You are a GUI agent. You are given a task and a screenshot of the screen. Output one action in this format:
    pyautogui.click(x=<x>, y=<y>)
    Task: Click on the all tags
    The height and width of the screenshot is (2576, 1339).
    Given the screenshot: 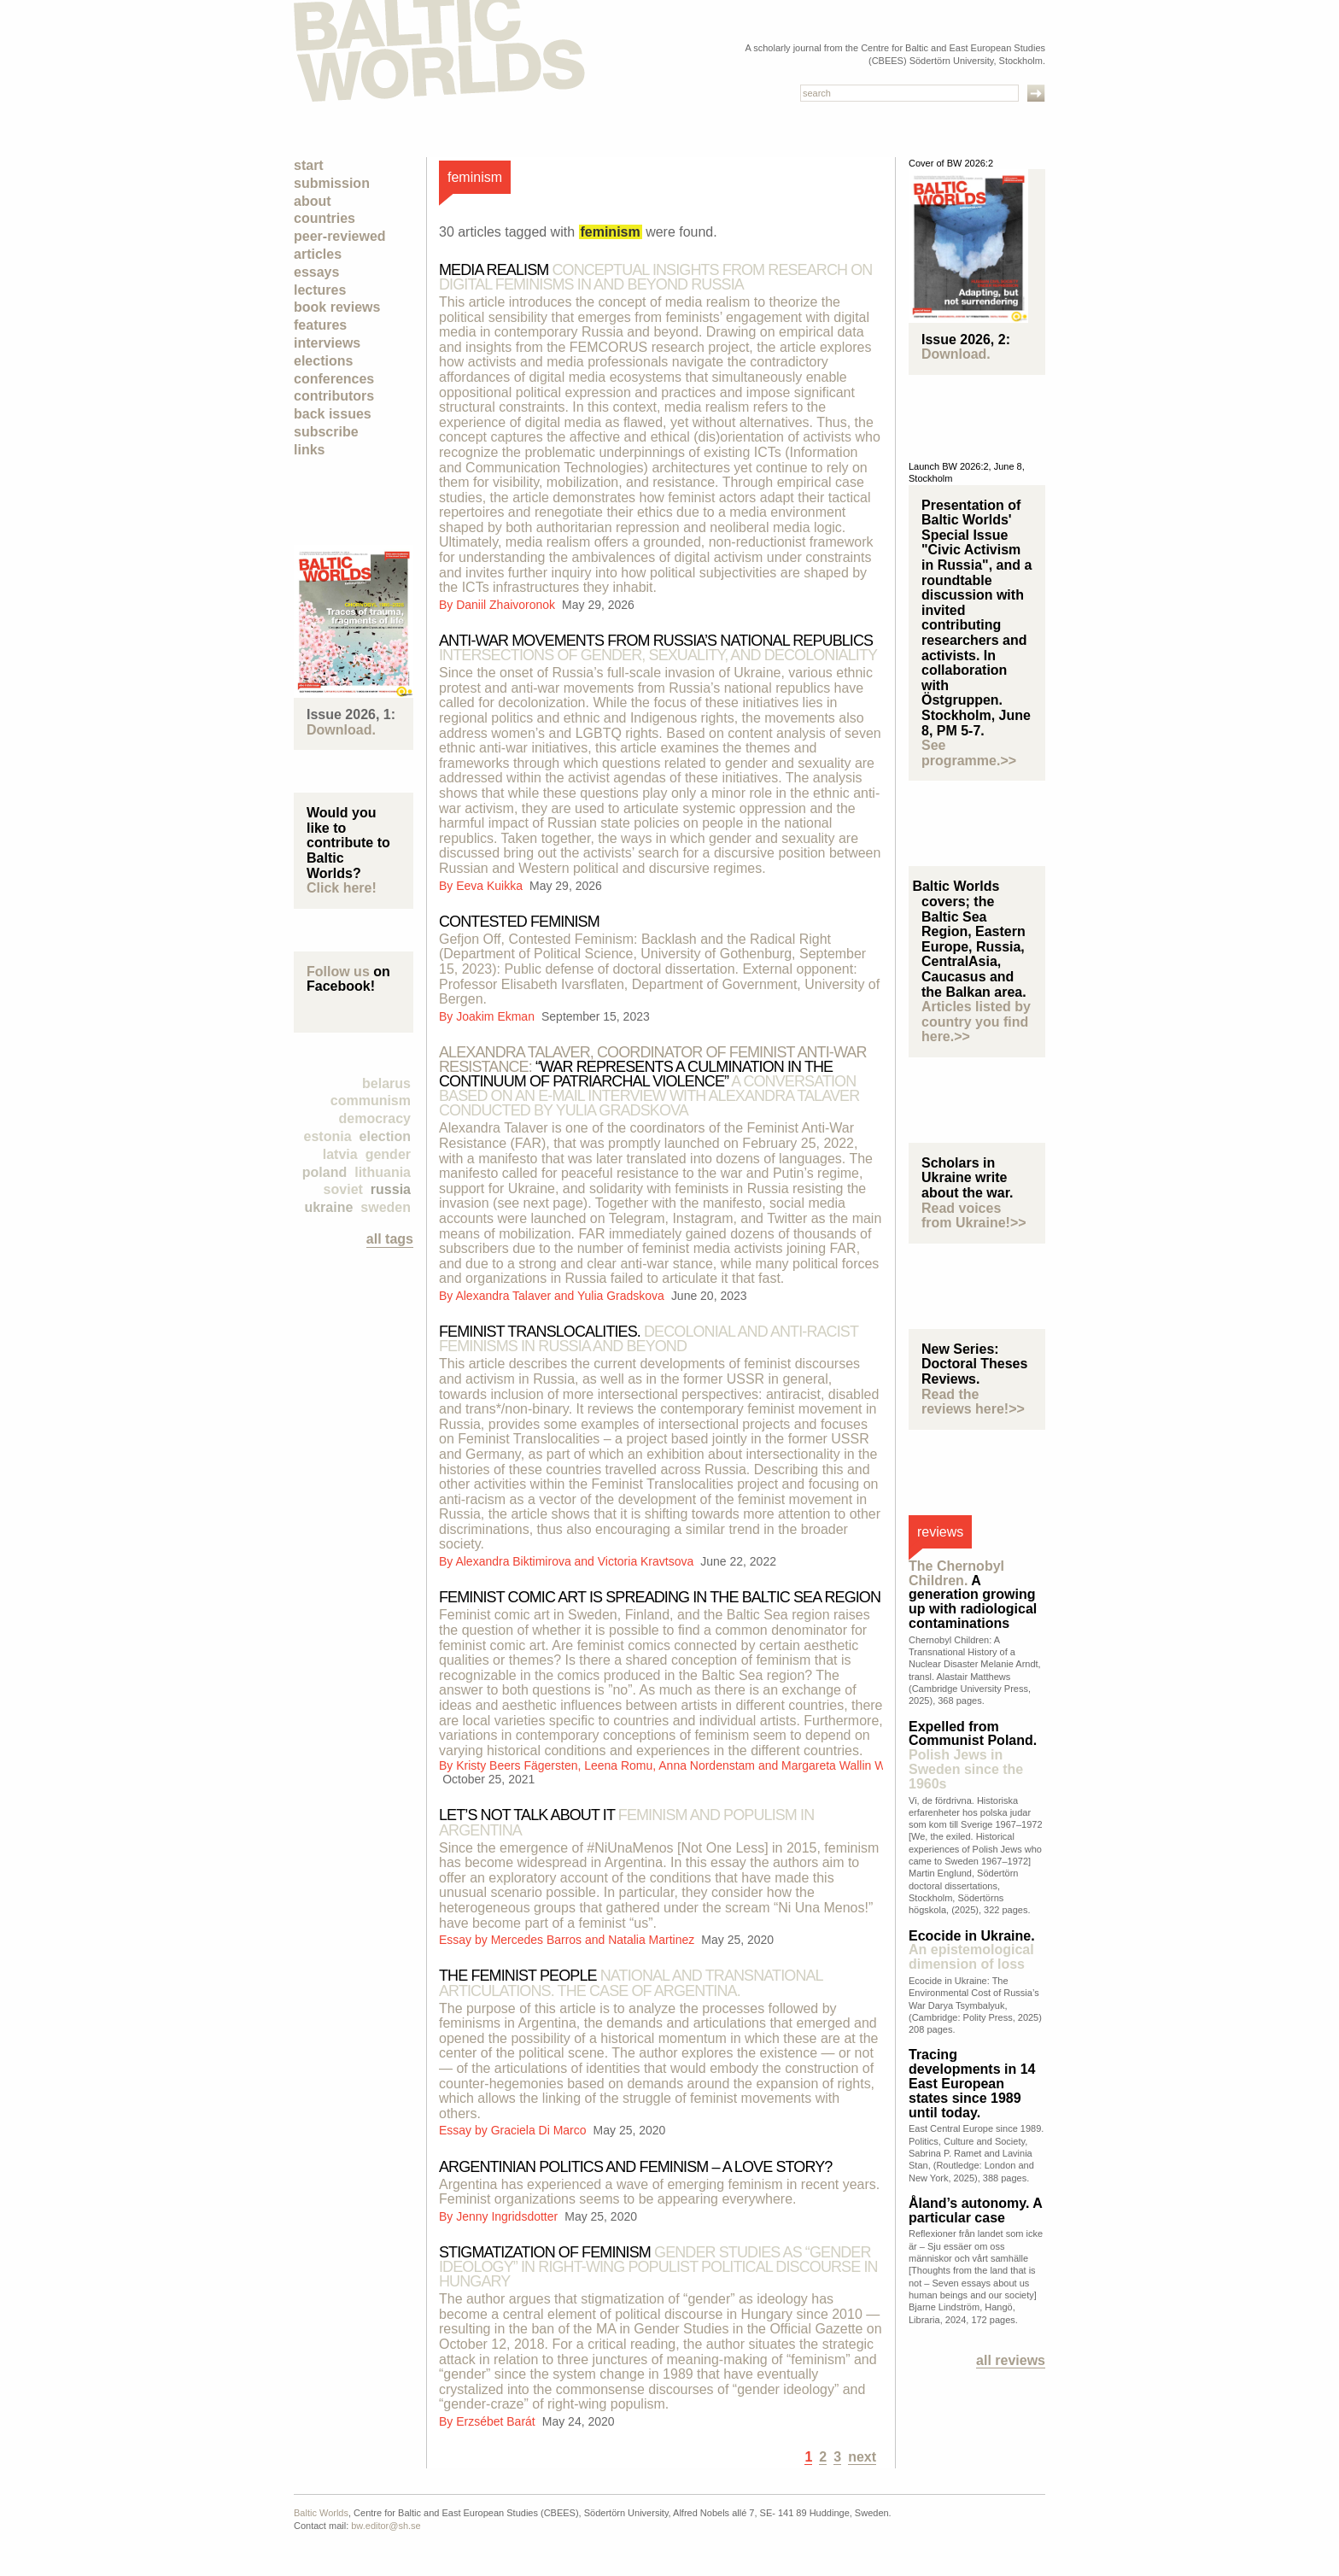 What is the action you would take?
    pyautogui.click(x=389, y=1239)
    